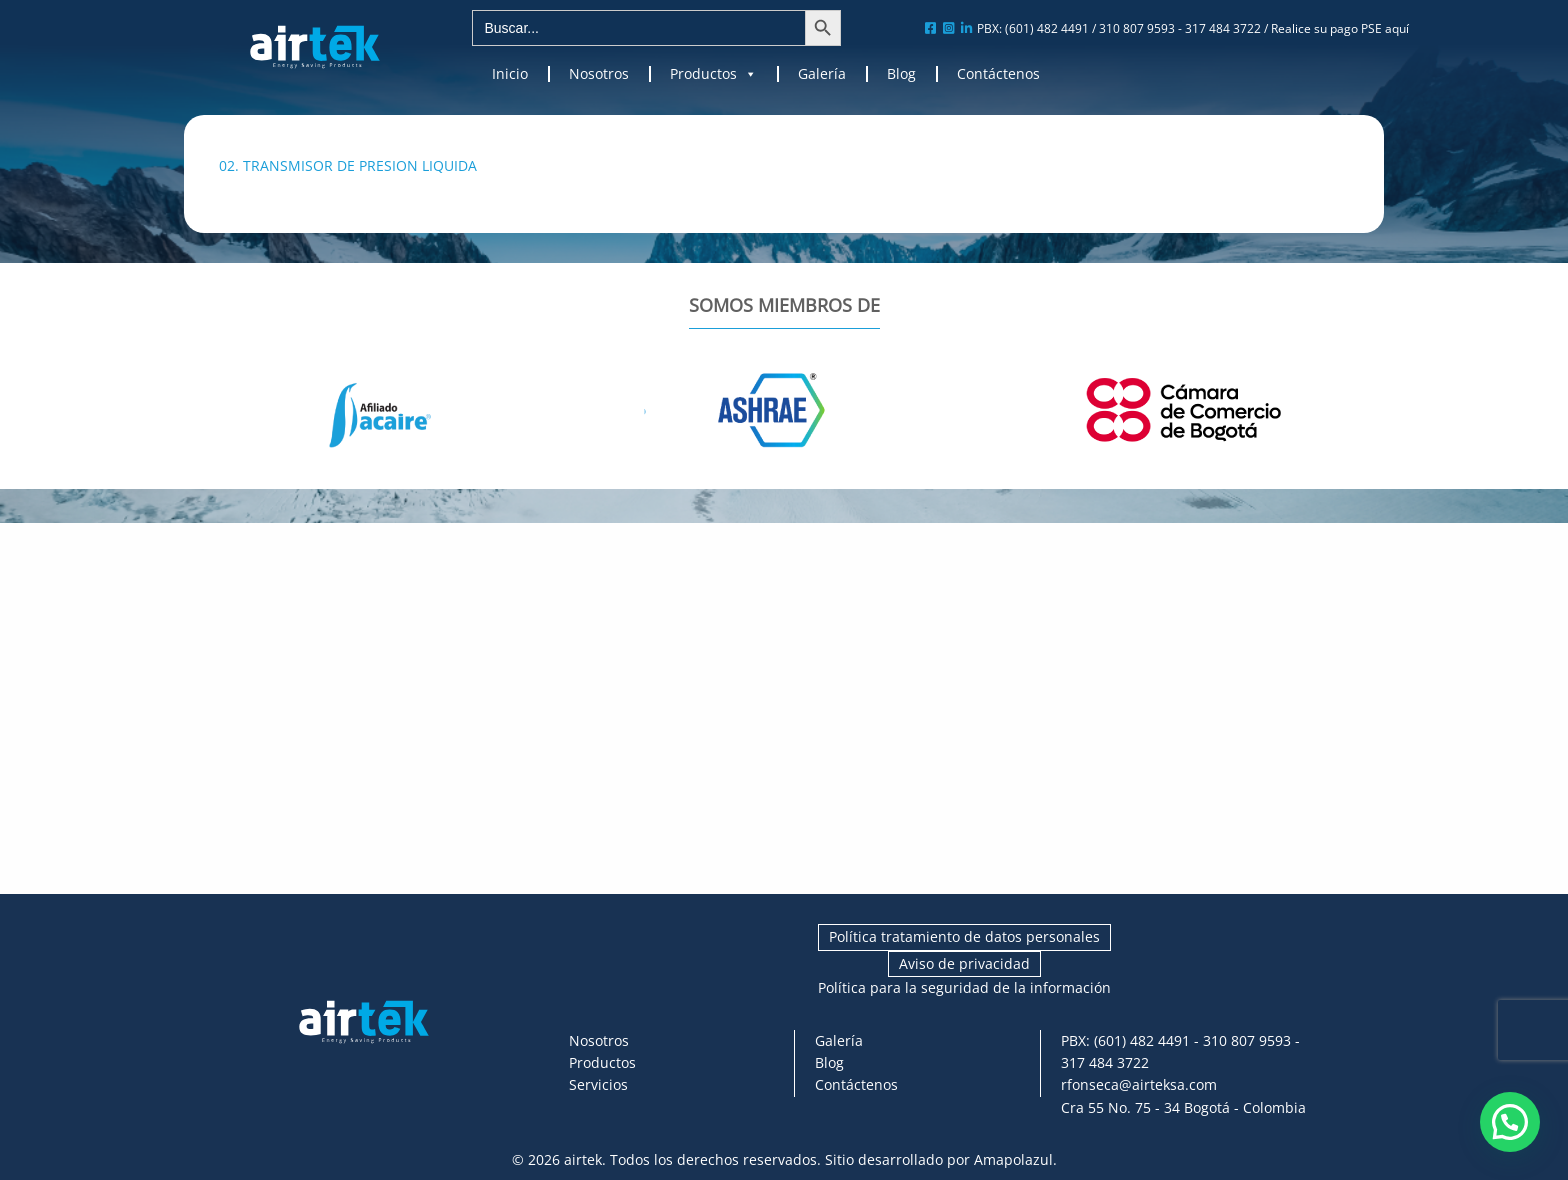  I want to click on Realice su pago PSE aquí, so click(1340, 28).